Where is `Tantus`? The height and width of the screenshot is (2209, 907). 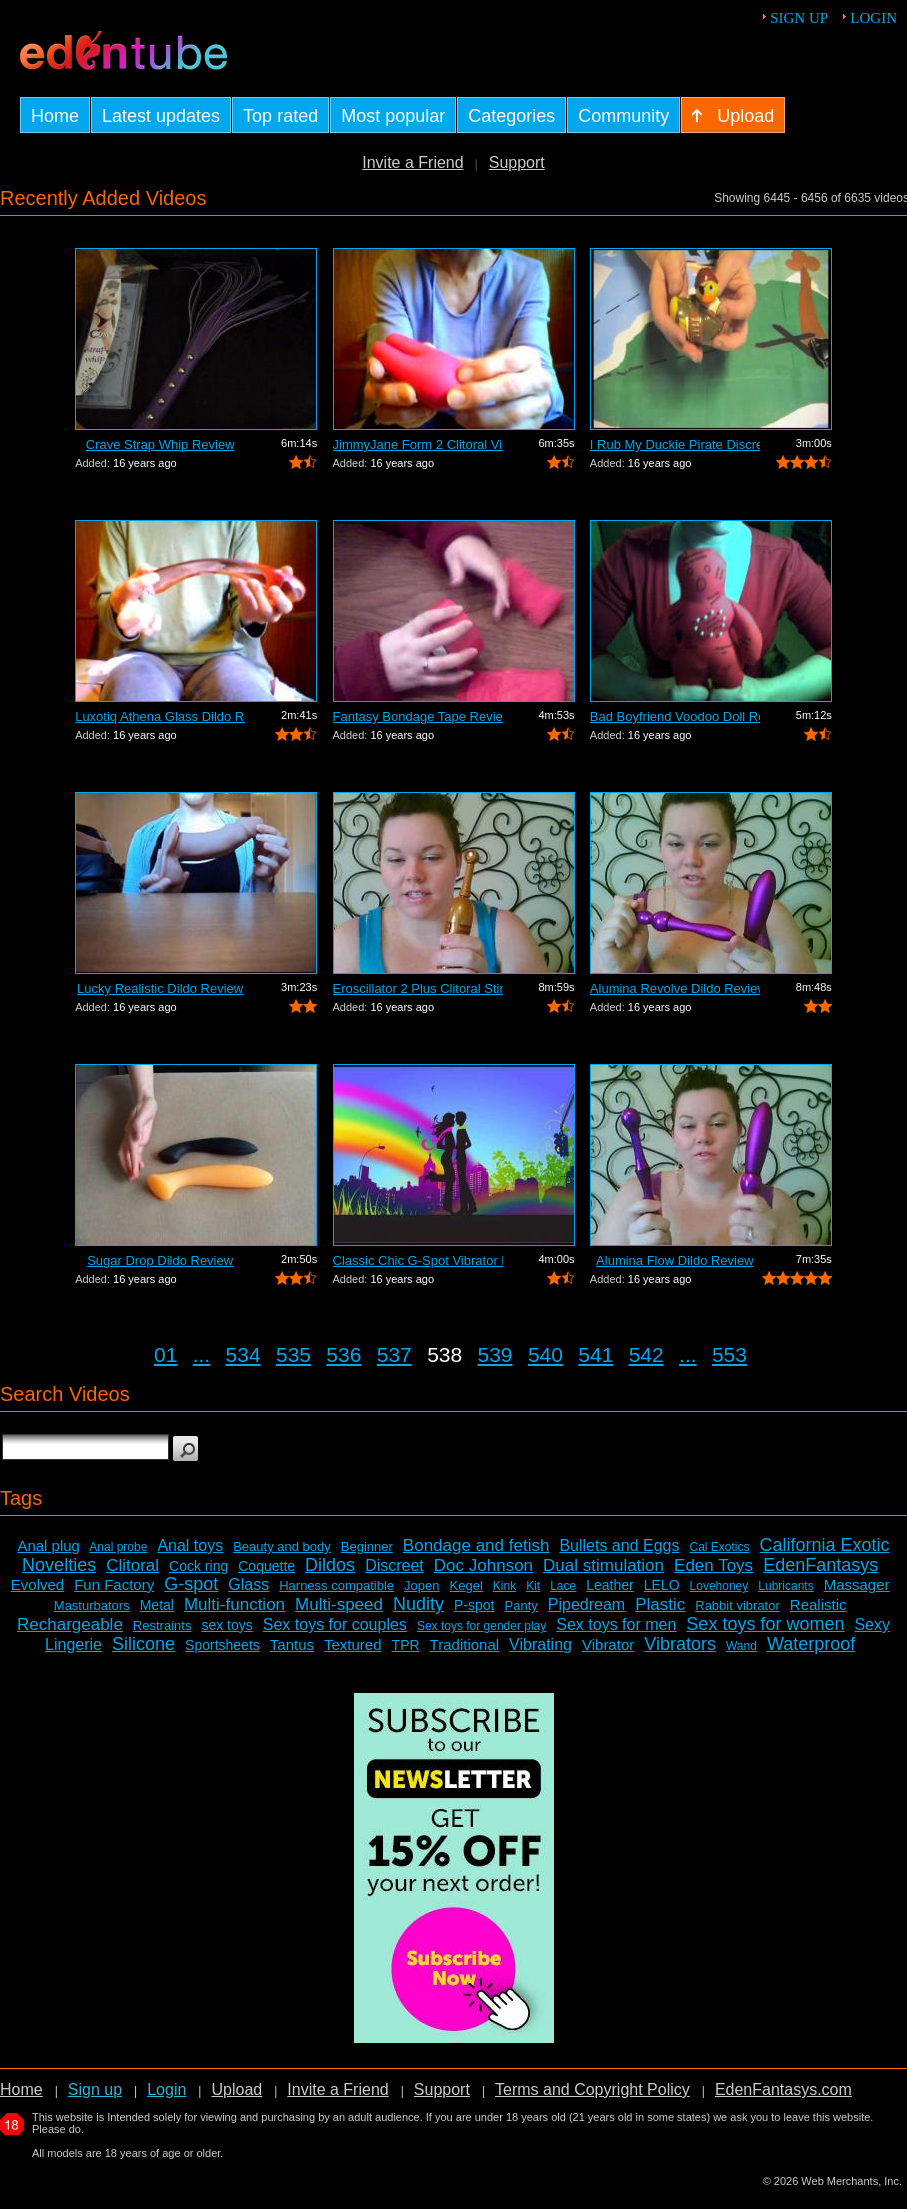
Tantus is located at coordinates (292, 1644).